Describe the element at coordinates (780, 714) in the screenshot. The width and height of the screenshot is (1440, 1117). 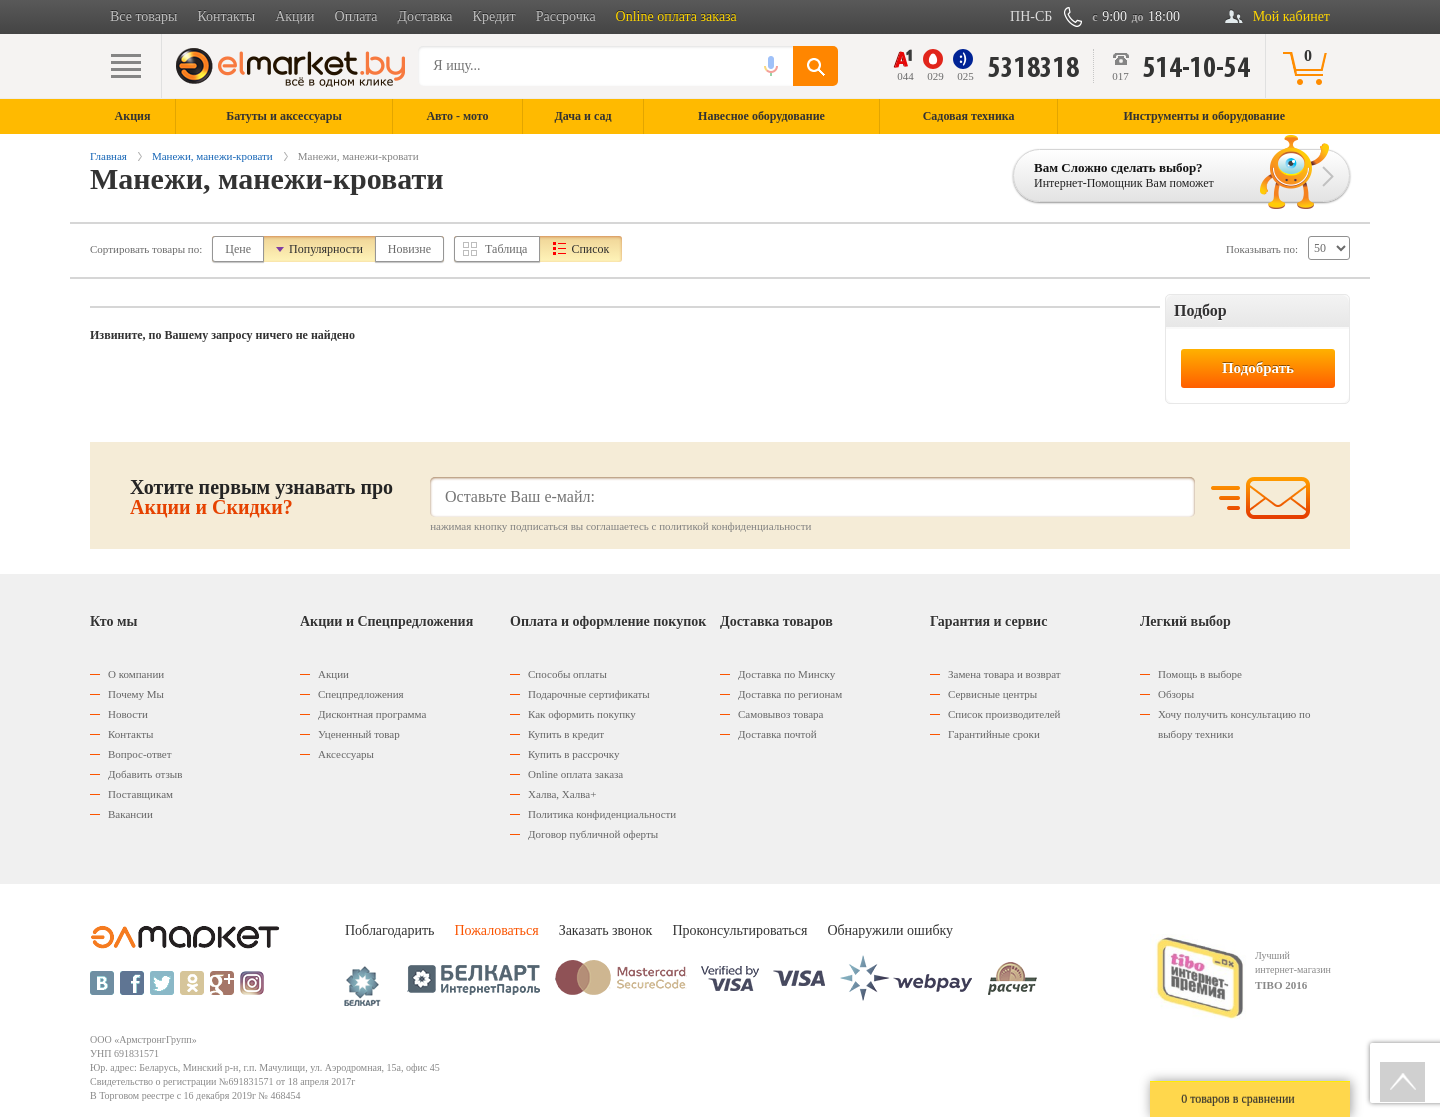
I see `Самовывоз товара` at that location.